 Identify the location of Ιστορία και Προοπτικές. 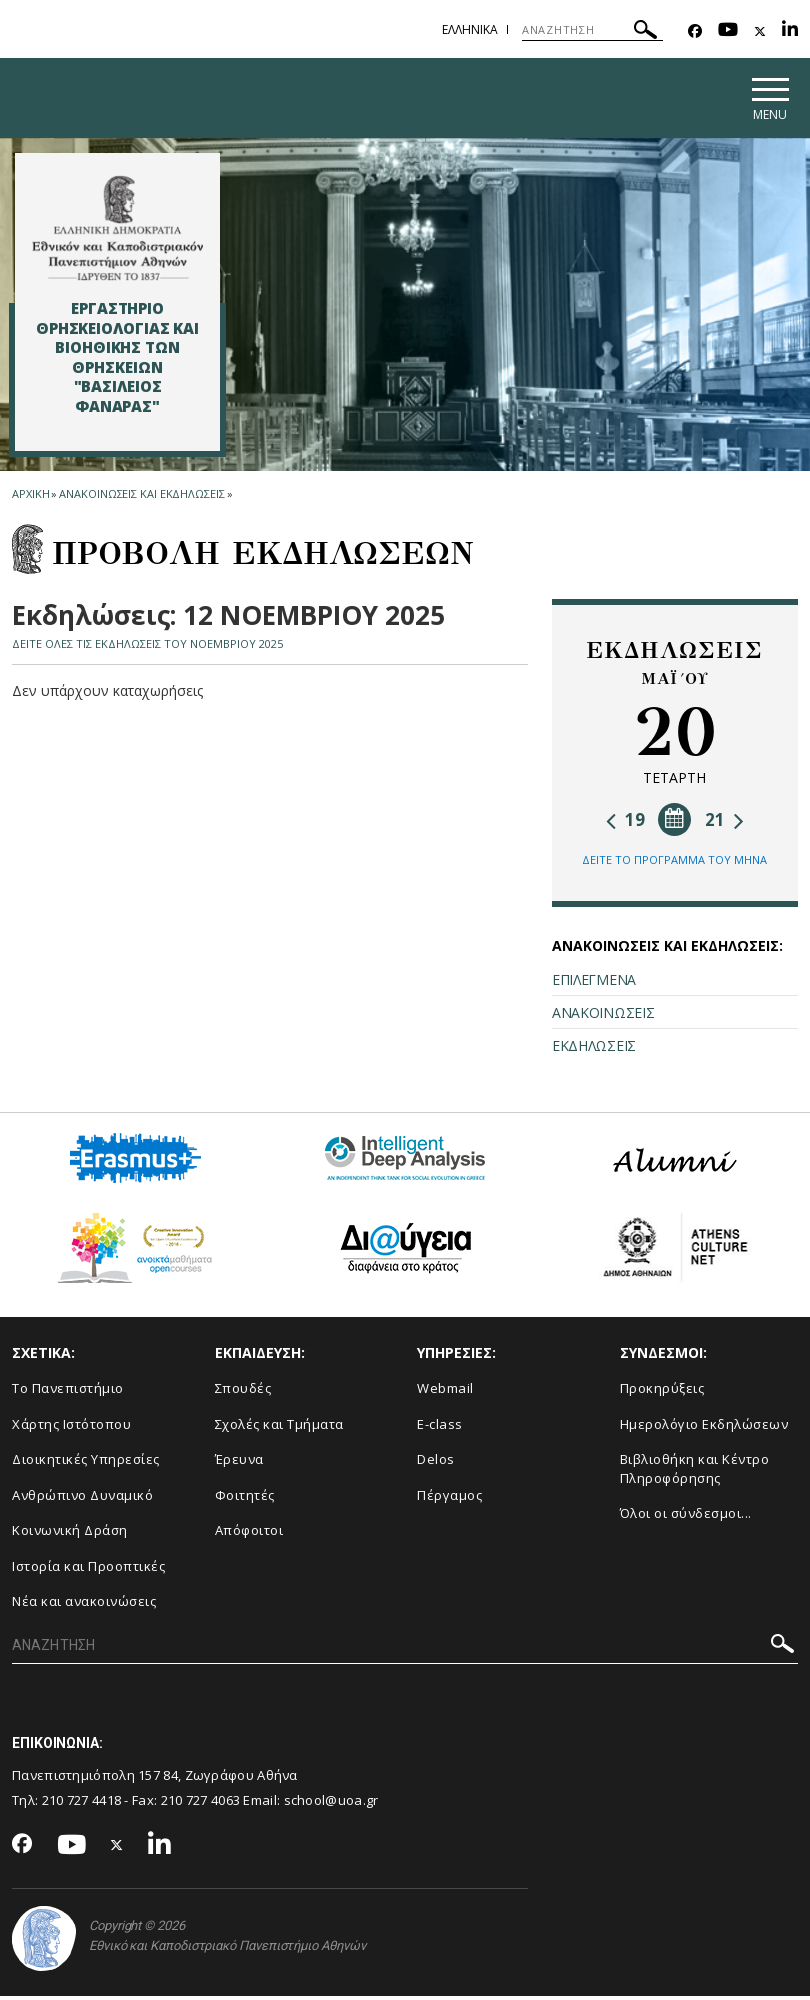
(88, 1569).